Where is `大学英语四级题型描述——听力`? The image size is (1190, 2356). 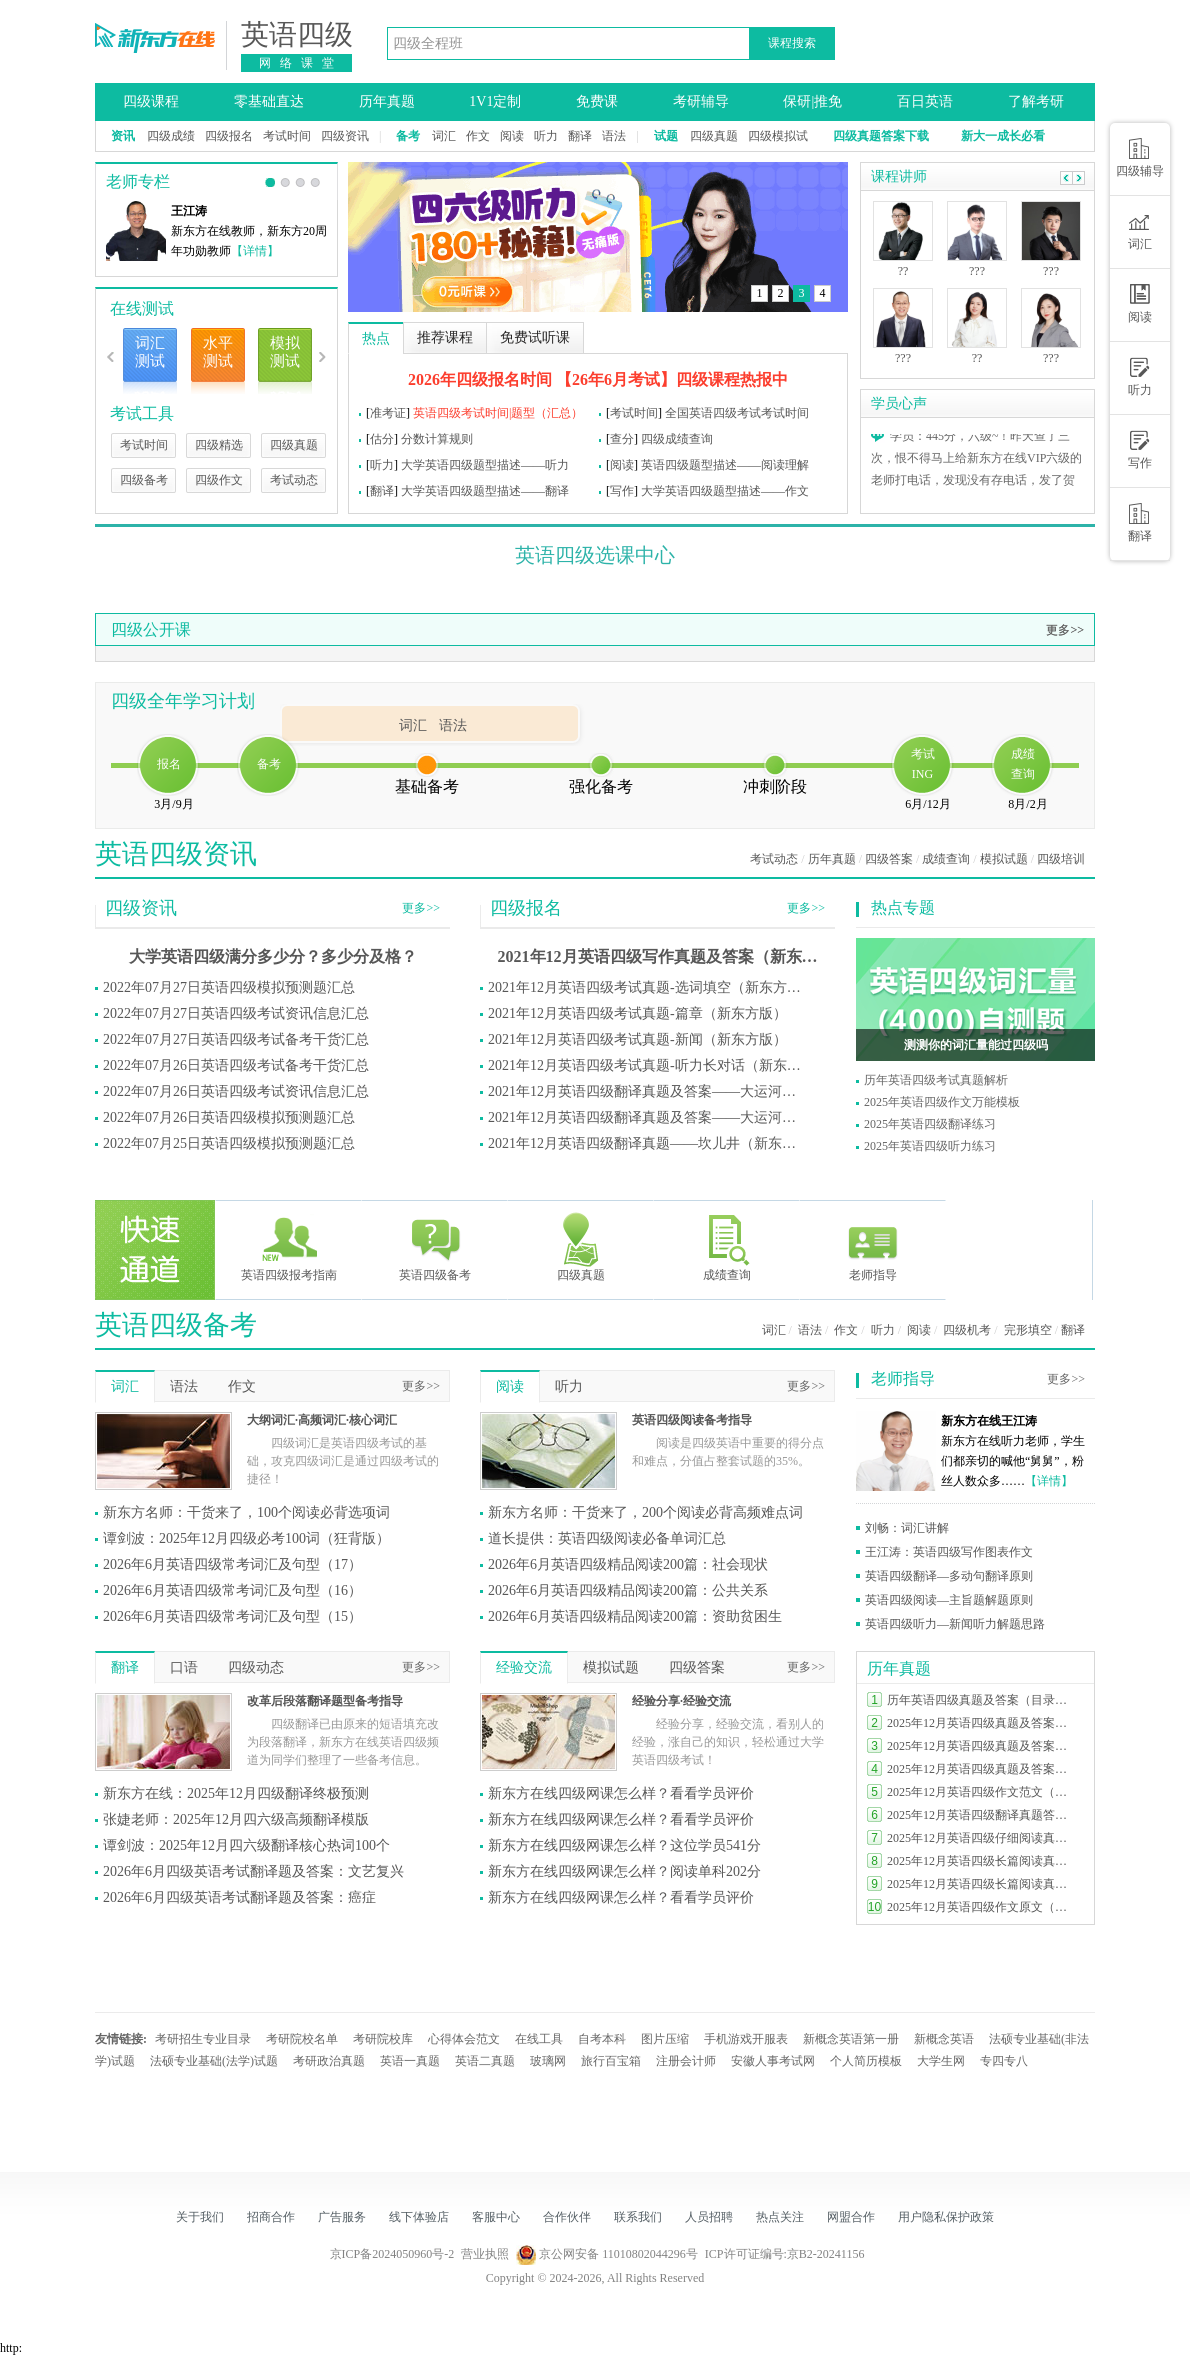 大学英语四级题型描述——听力 is located at coordinates (485, 465).